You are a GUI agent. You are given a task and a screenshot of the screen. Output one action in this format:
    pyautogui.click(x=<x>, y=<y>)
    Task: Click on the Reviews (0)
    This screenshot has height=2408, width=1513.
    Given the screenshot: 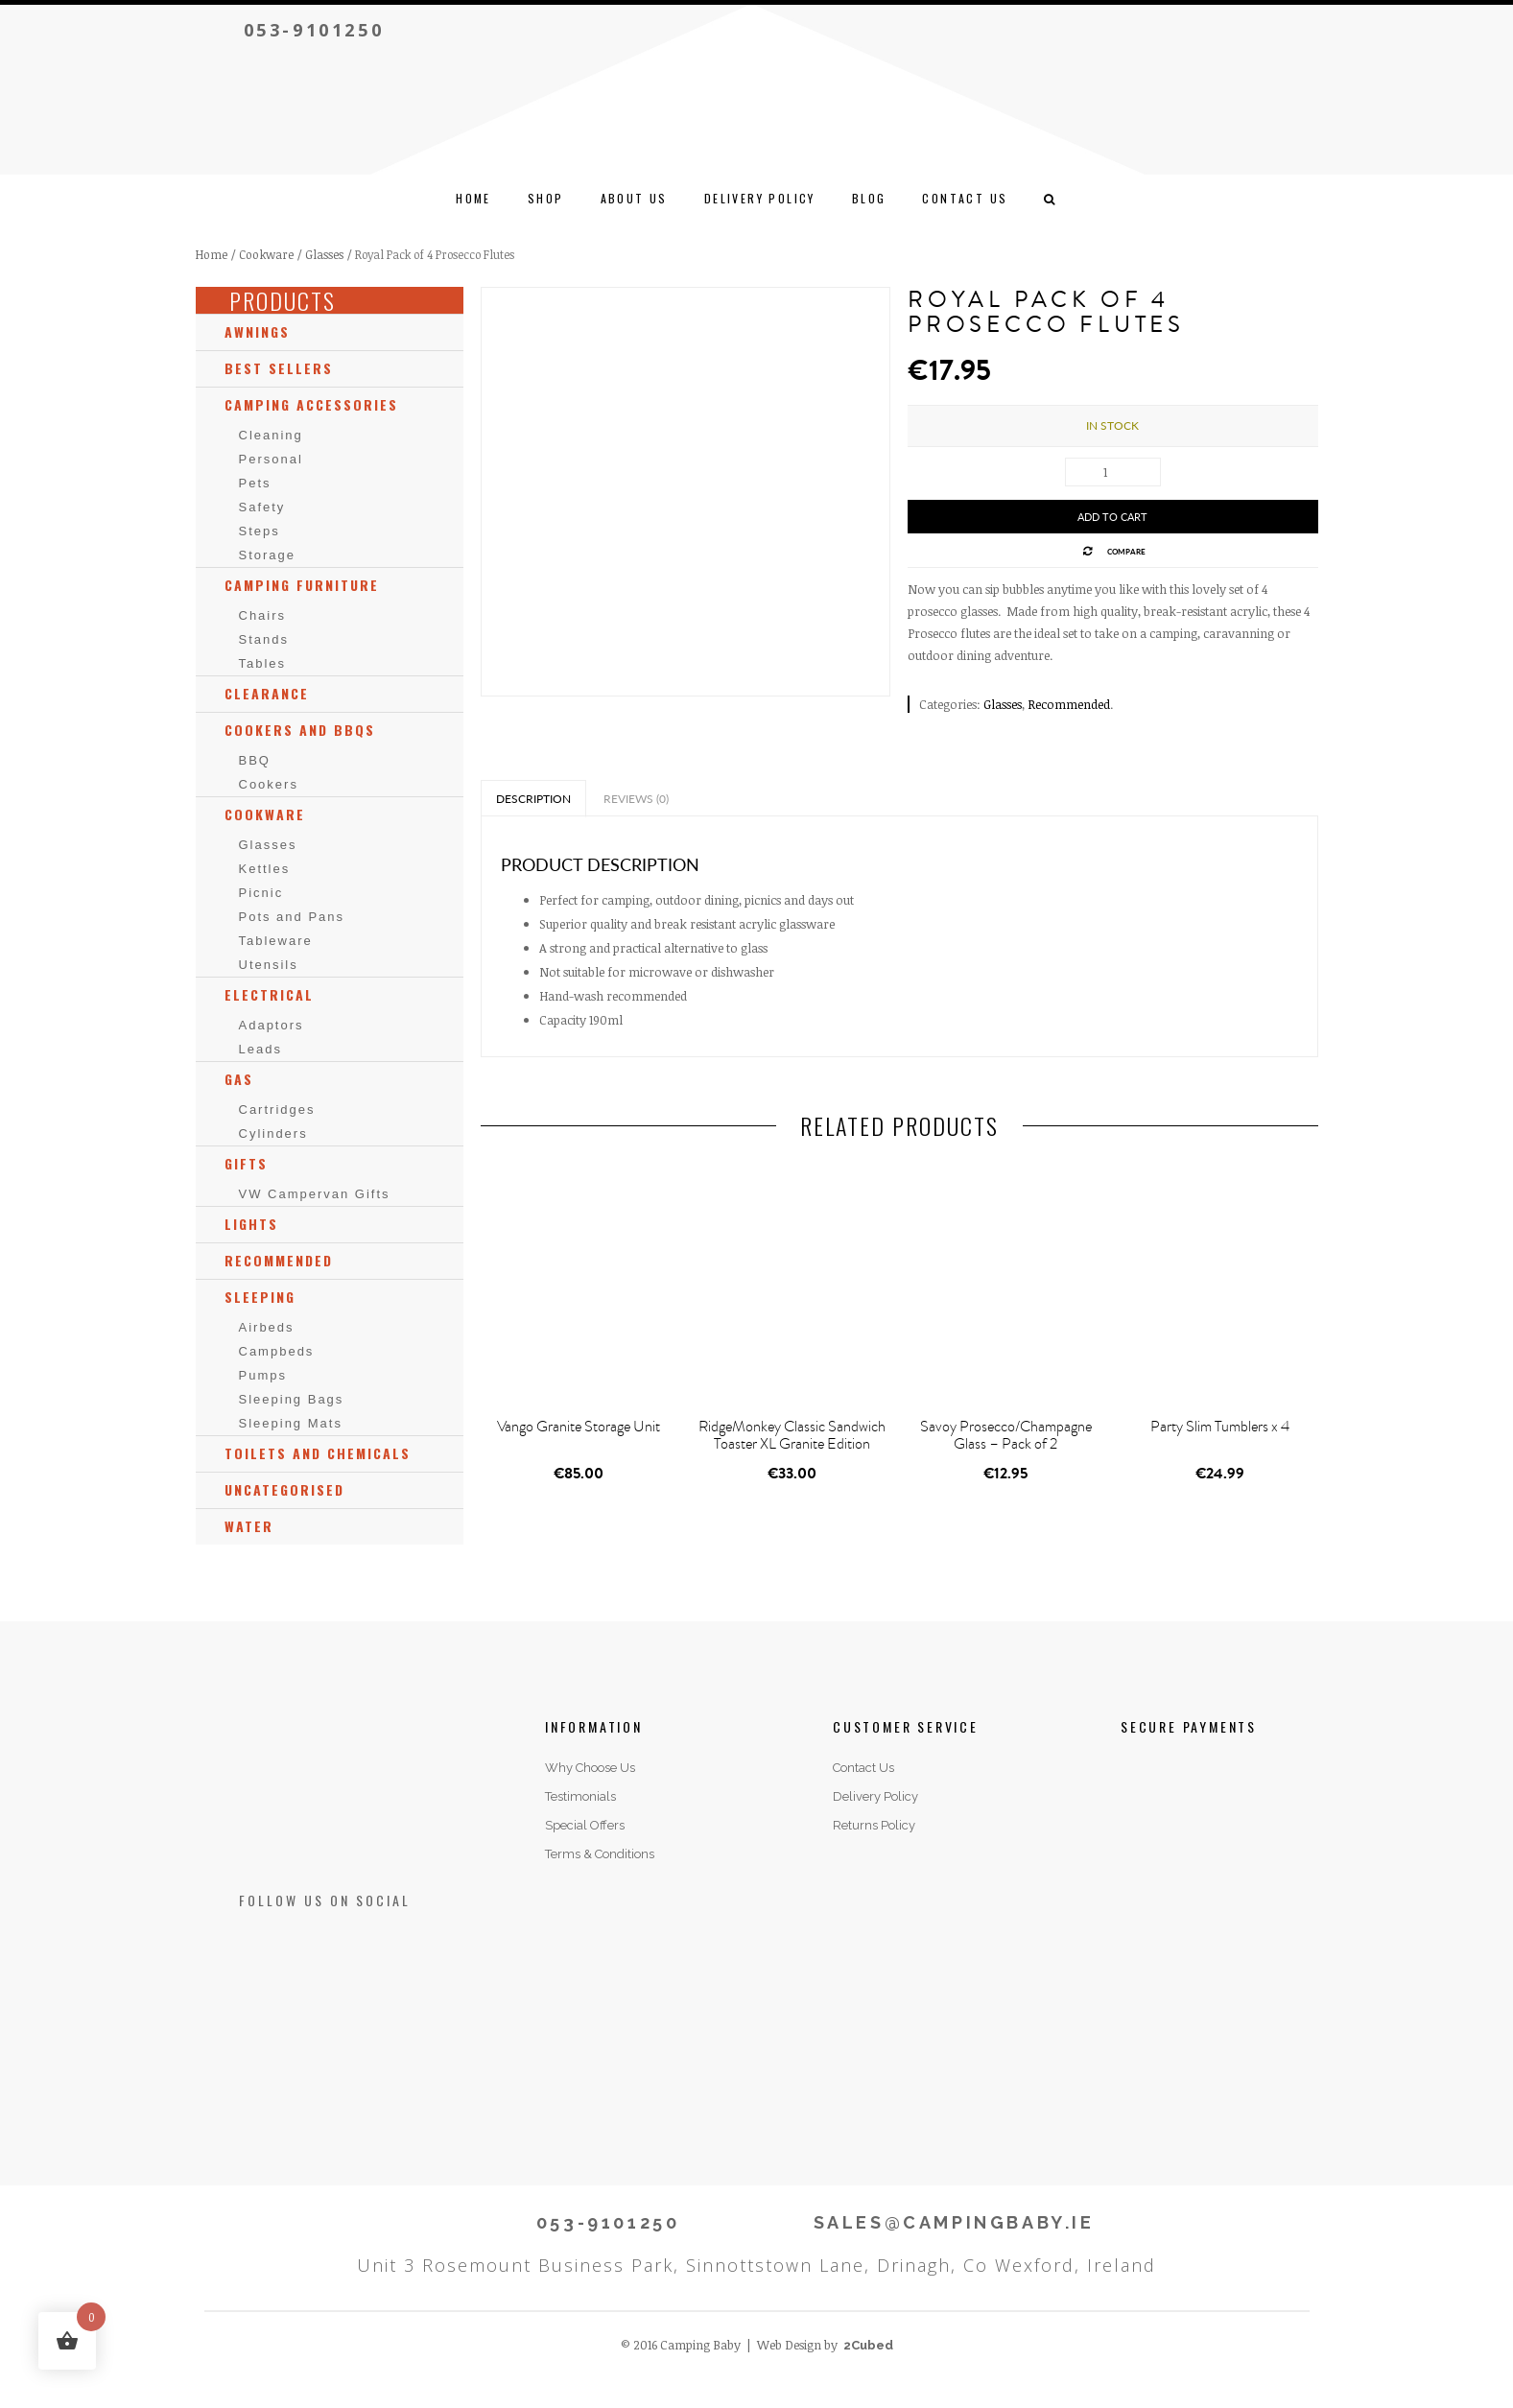 What is the action you would take?
    pyautogui.click(x=636, y=798)
    